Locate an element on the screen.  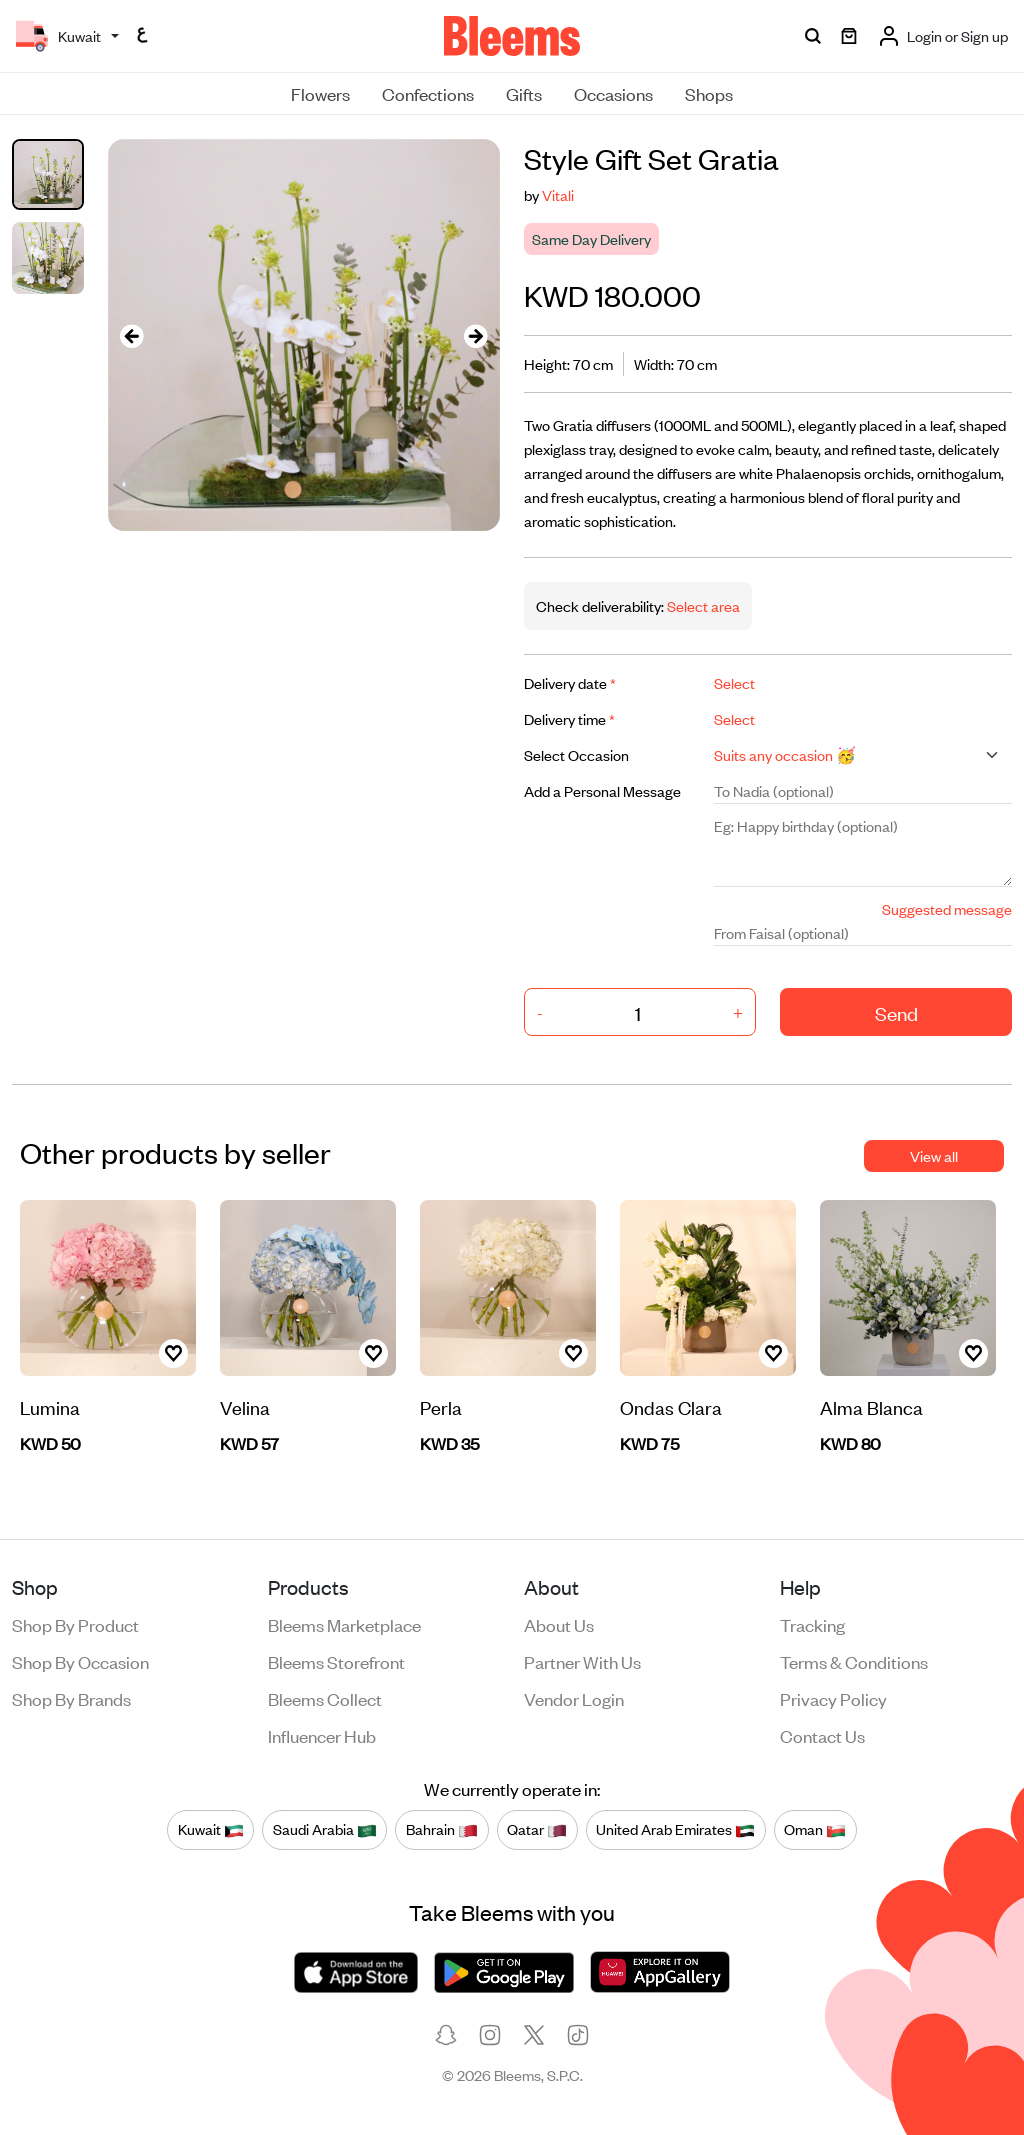
Privacy policy is located at coordinates (833, 1698).